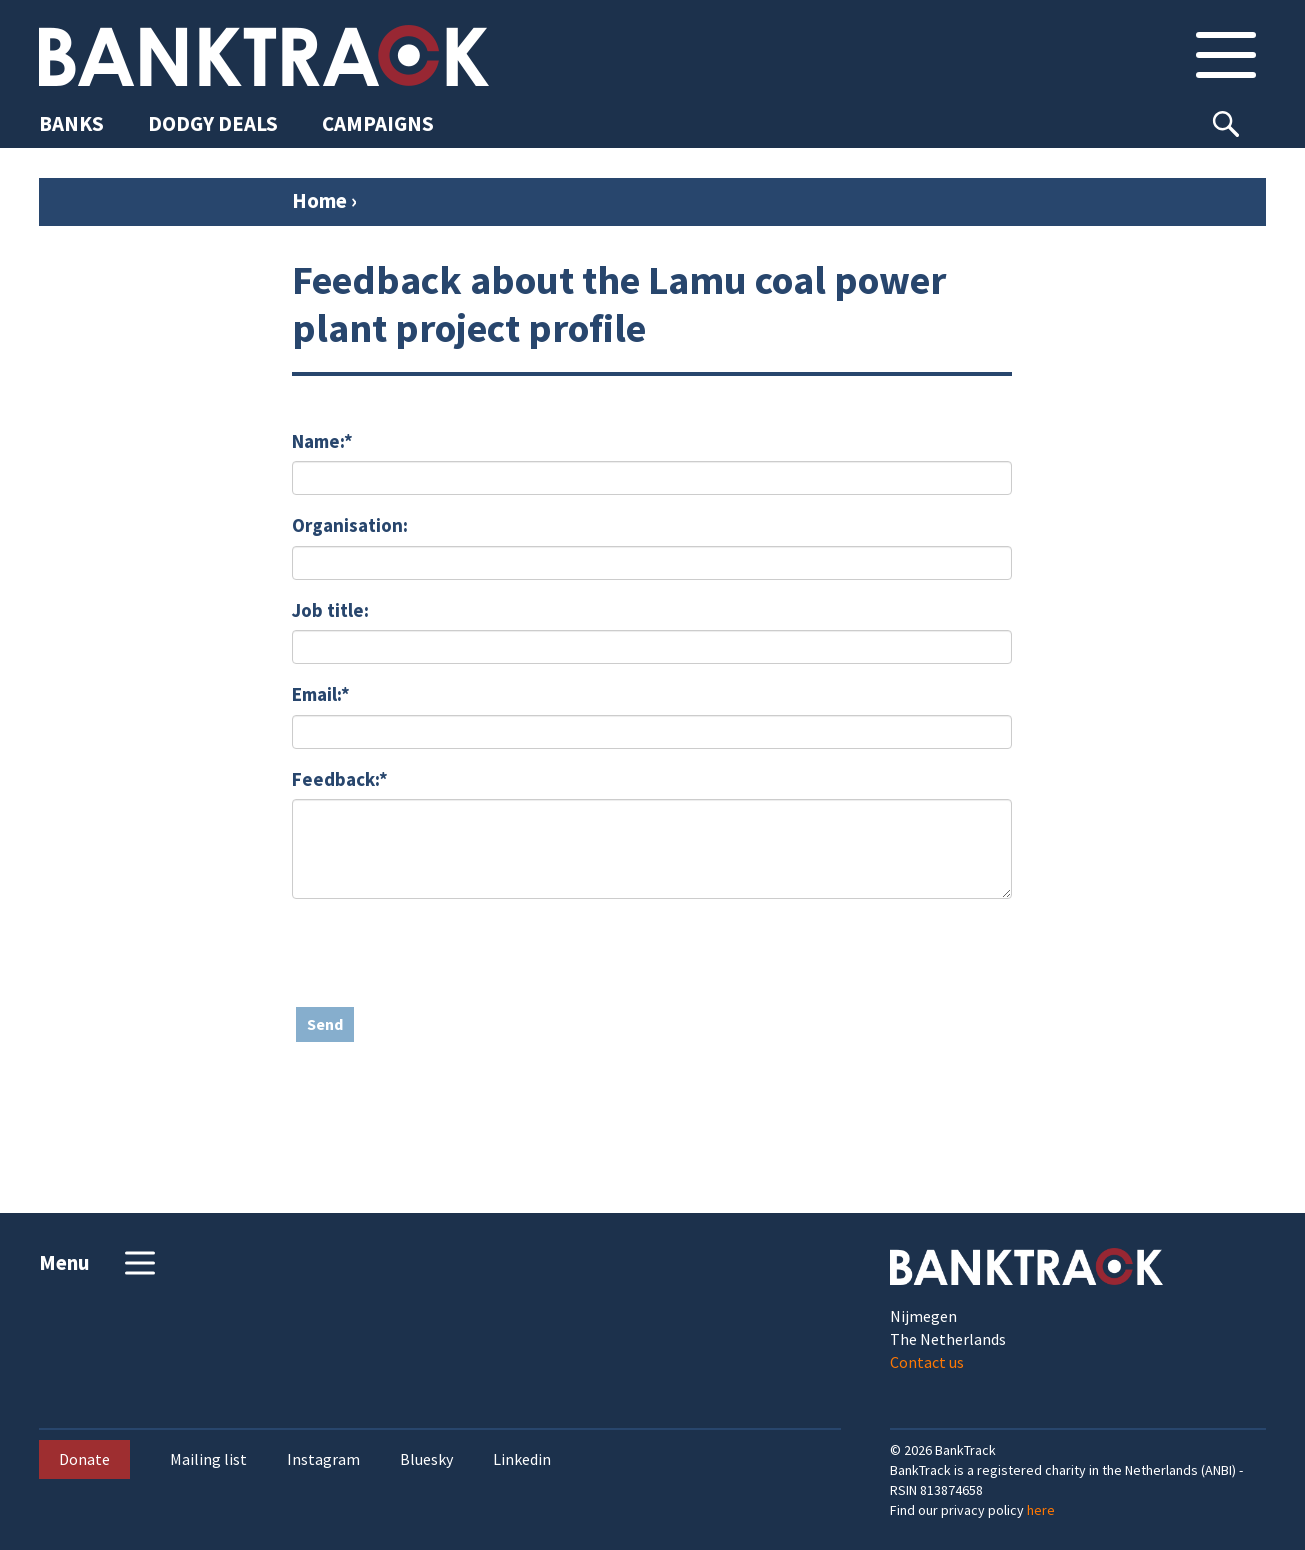  Describe the element at coordinates (325, 1024) in the screenshot. I see `Send` at that location.